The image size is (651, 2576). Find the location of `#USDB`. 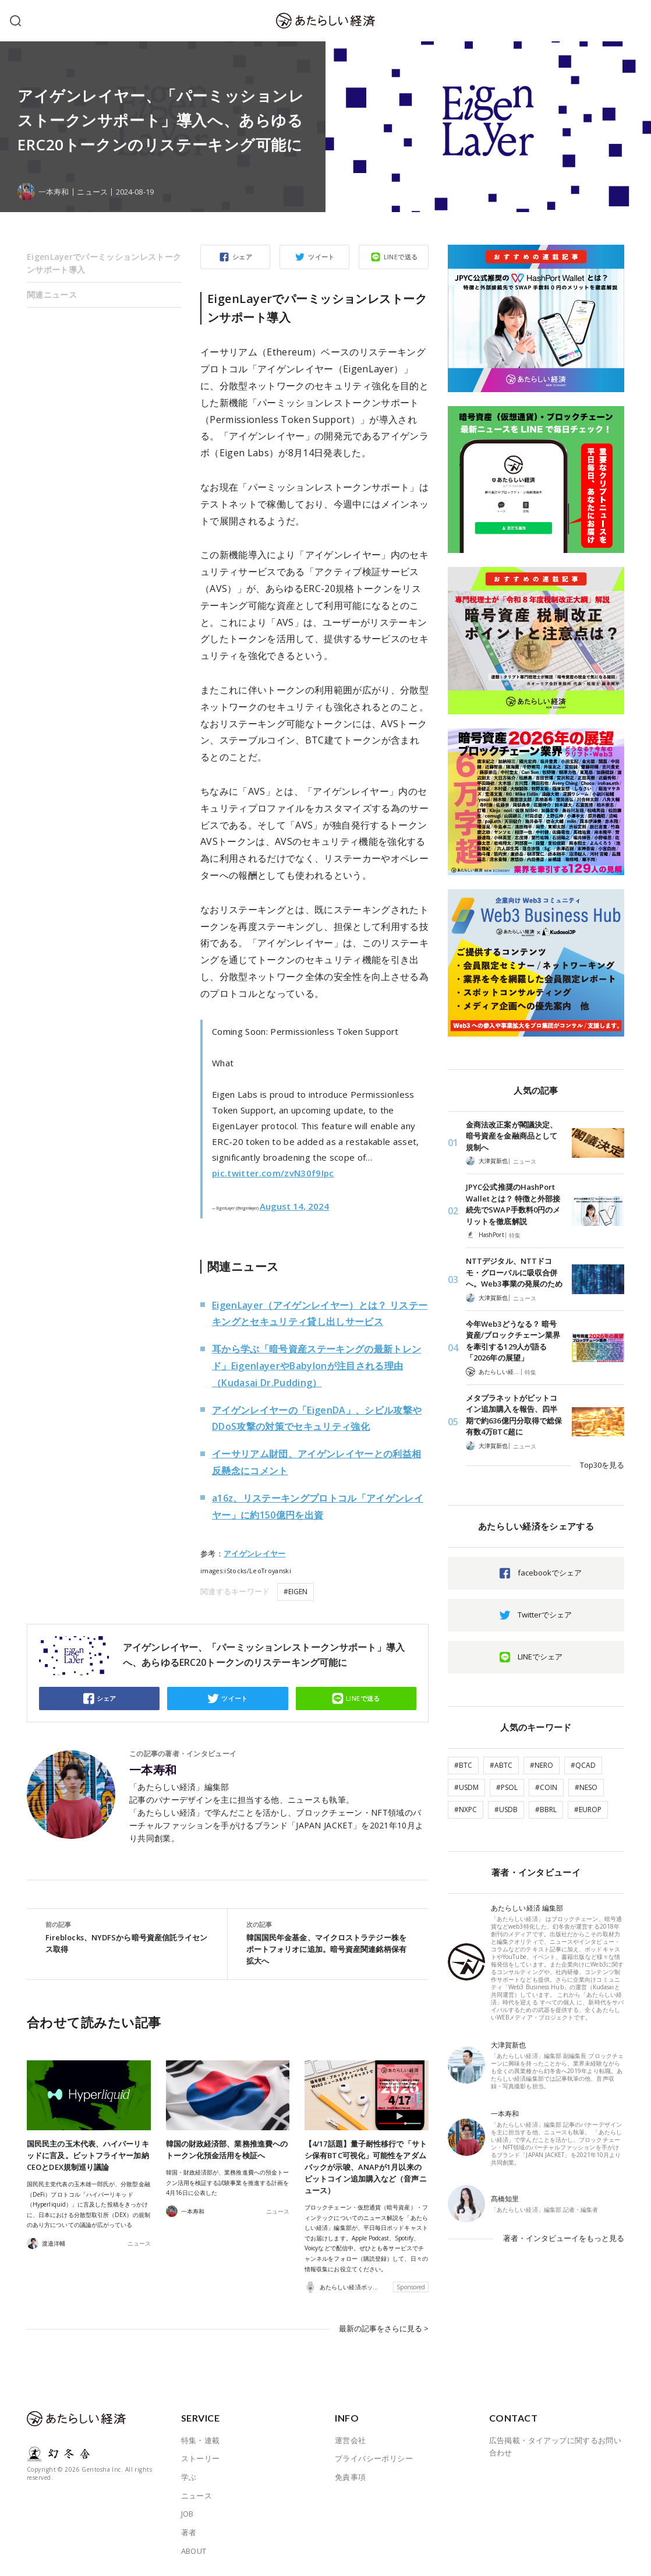

#USDB is located at coordinates (506, 1809).